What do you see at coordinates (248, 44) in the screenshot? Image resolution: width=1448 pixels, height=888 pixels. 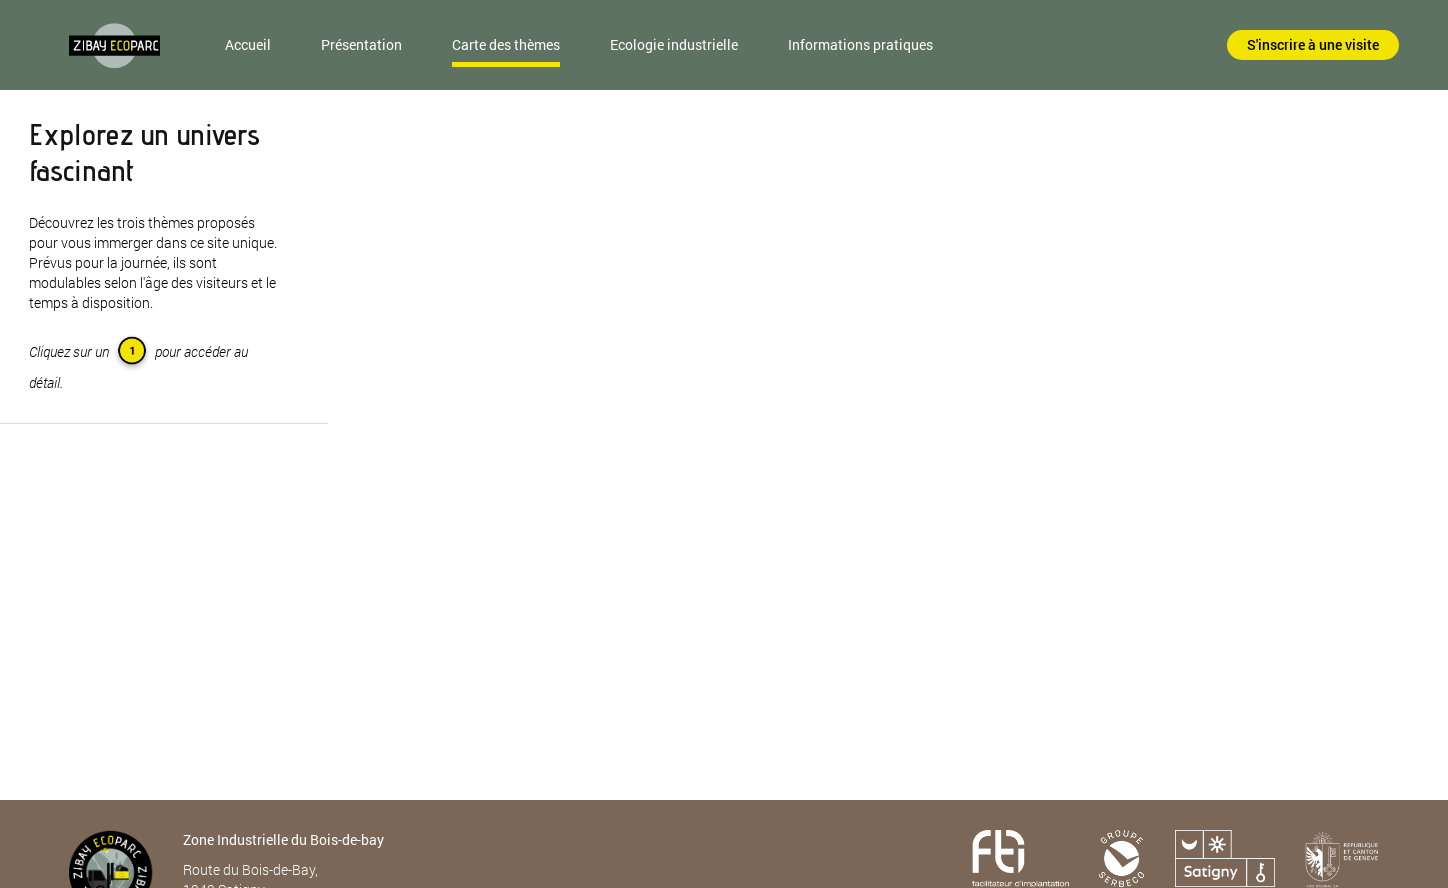 I see `Accueil` at bounding box center [248, 44].